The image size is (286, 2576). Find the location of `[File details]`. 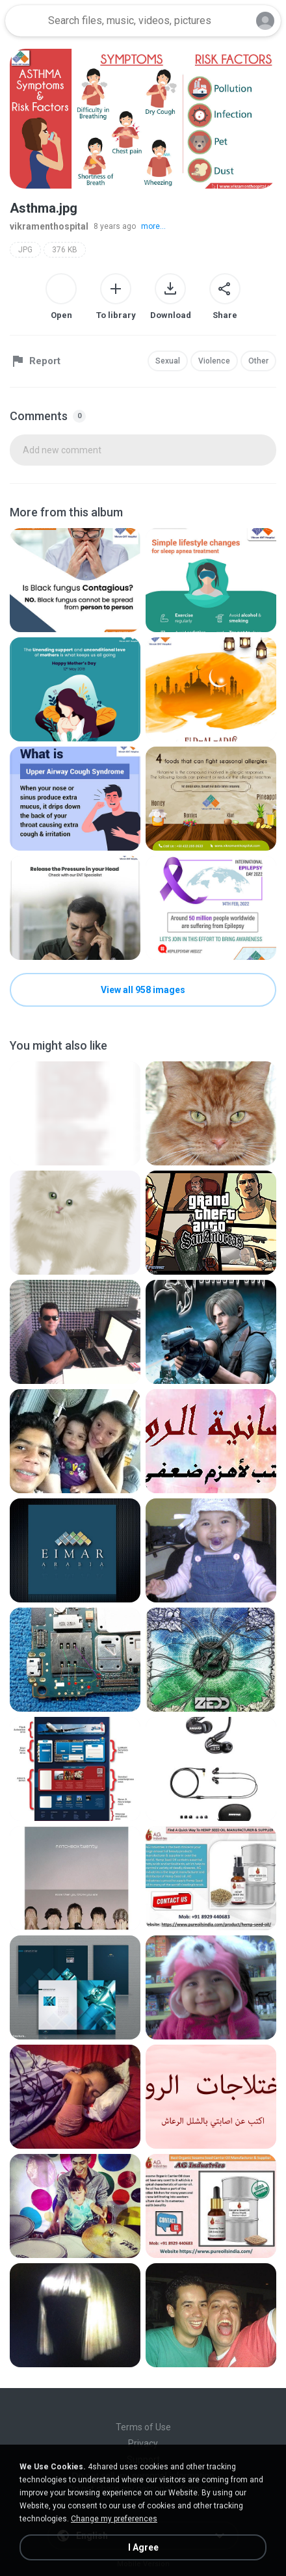

[File details] is located at coordinates (75, 580).